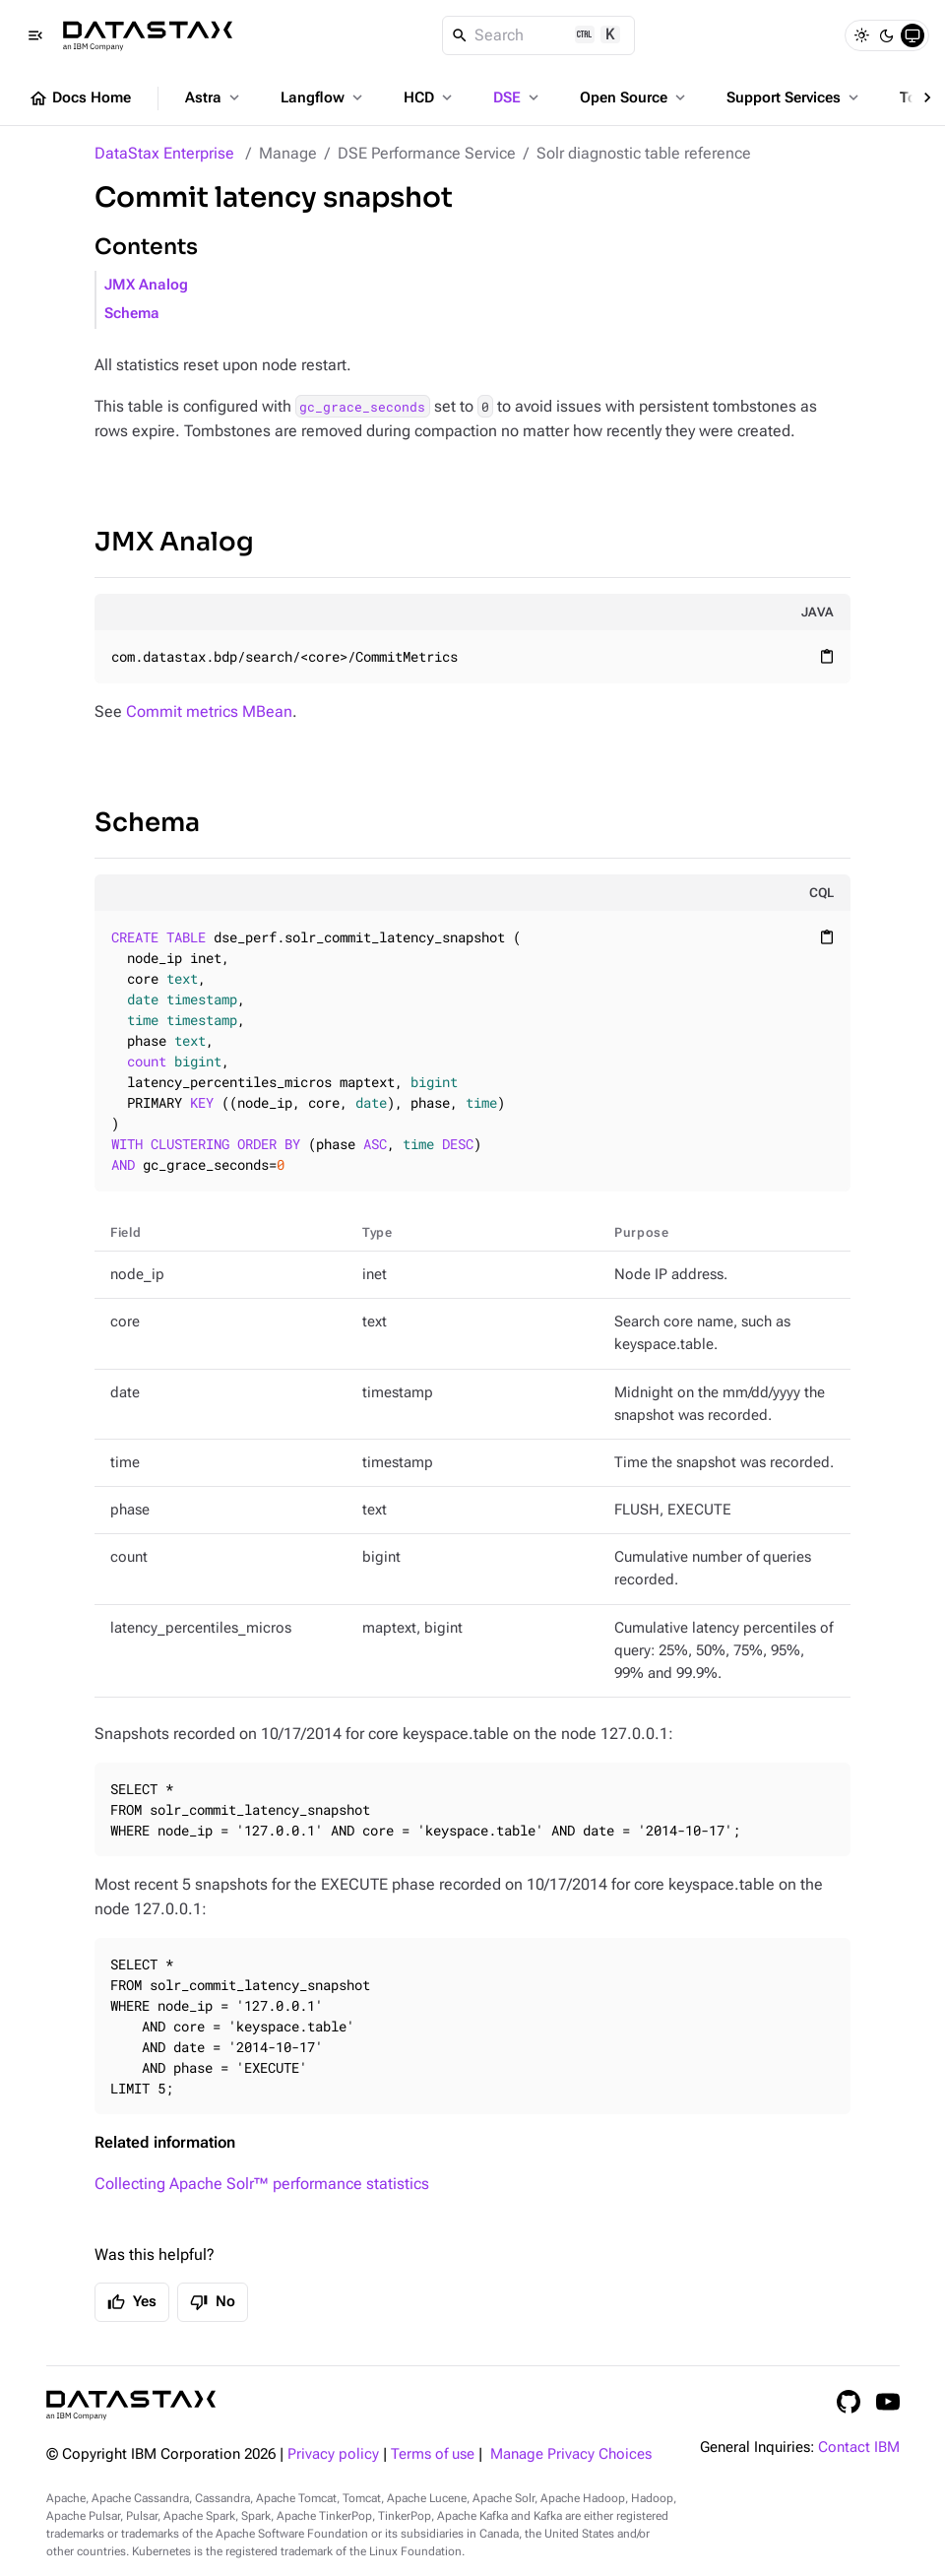 The height and width of the screenshot is (2576, 945). I want to click on Terms of use, so click(432, 2454).